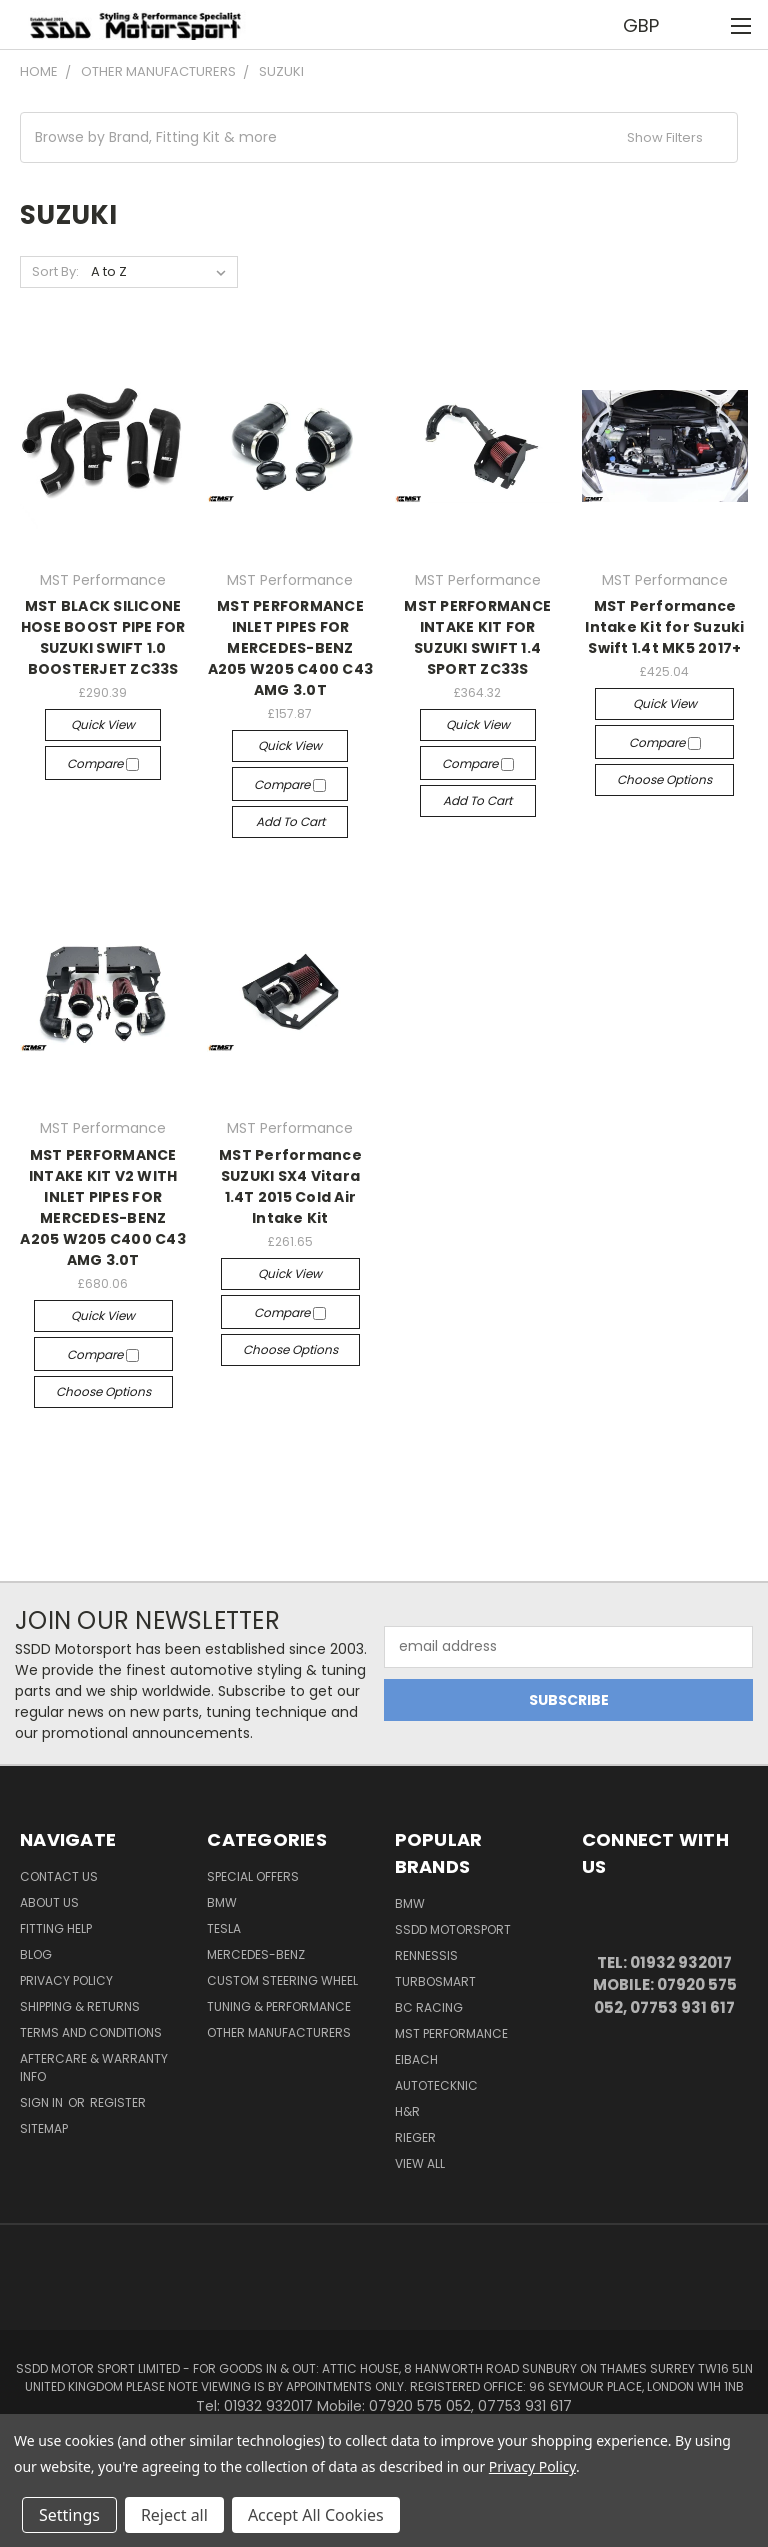  Describe the element at coordinates (407, 2111) in the screenshot. I see `H&R` at that location.